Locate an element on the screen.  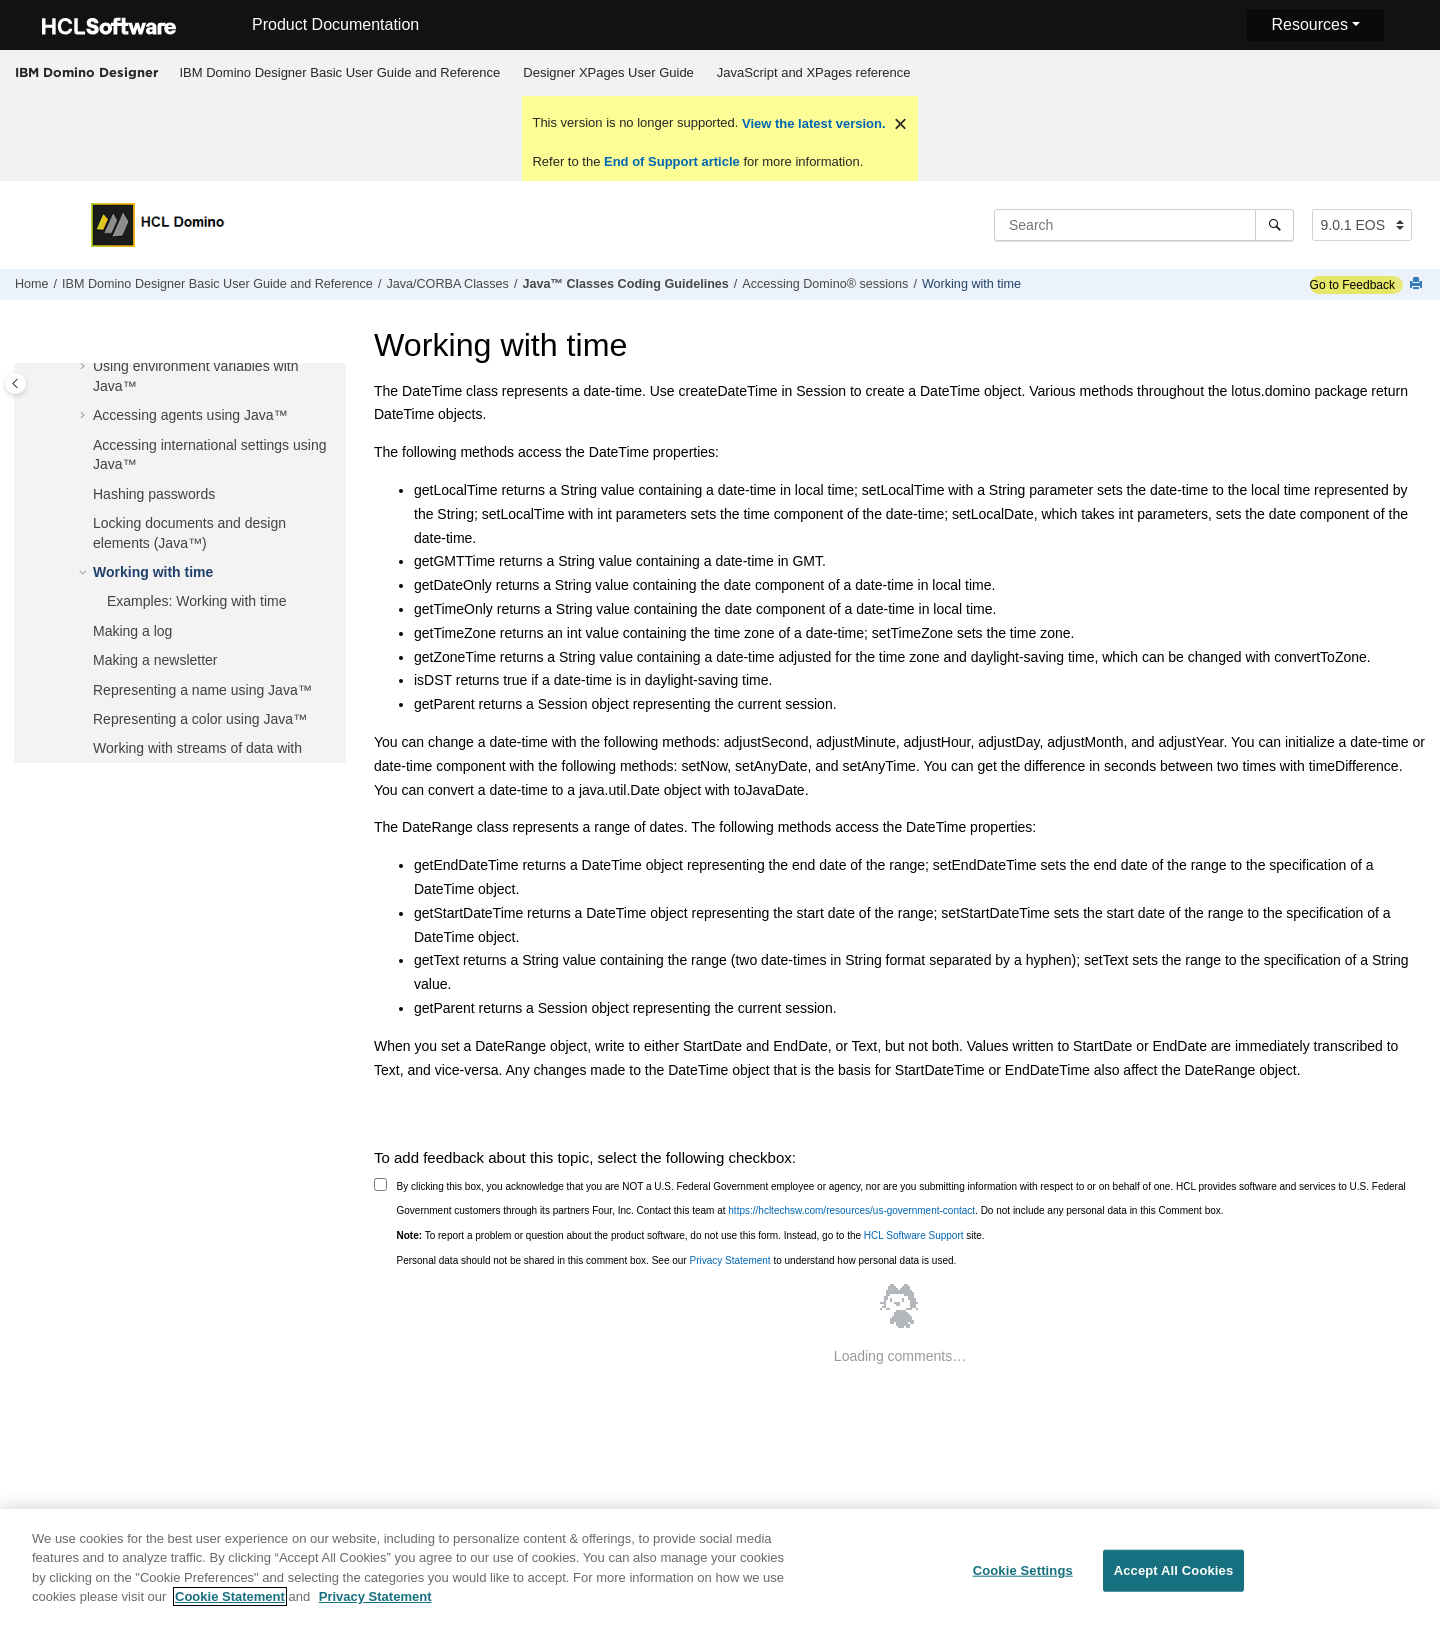
Designer XPages User Guide is located at coordinates (608, 72).